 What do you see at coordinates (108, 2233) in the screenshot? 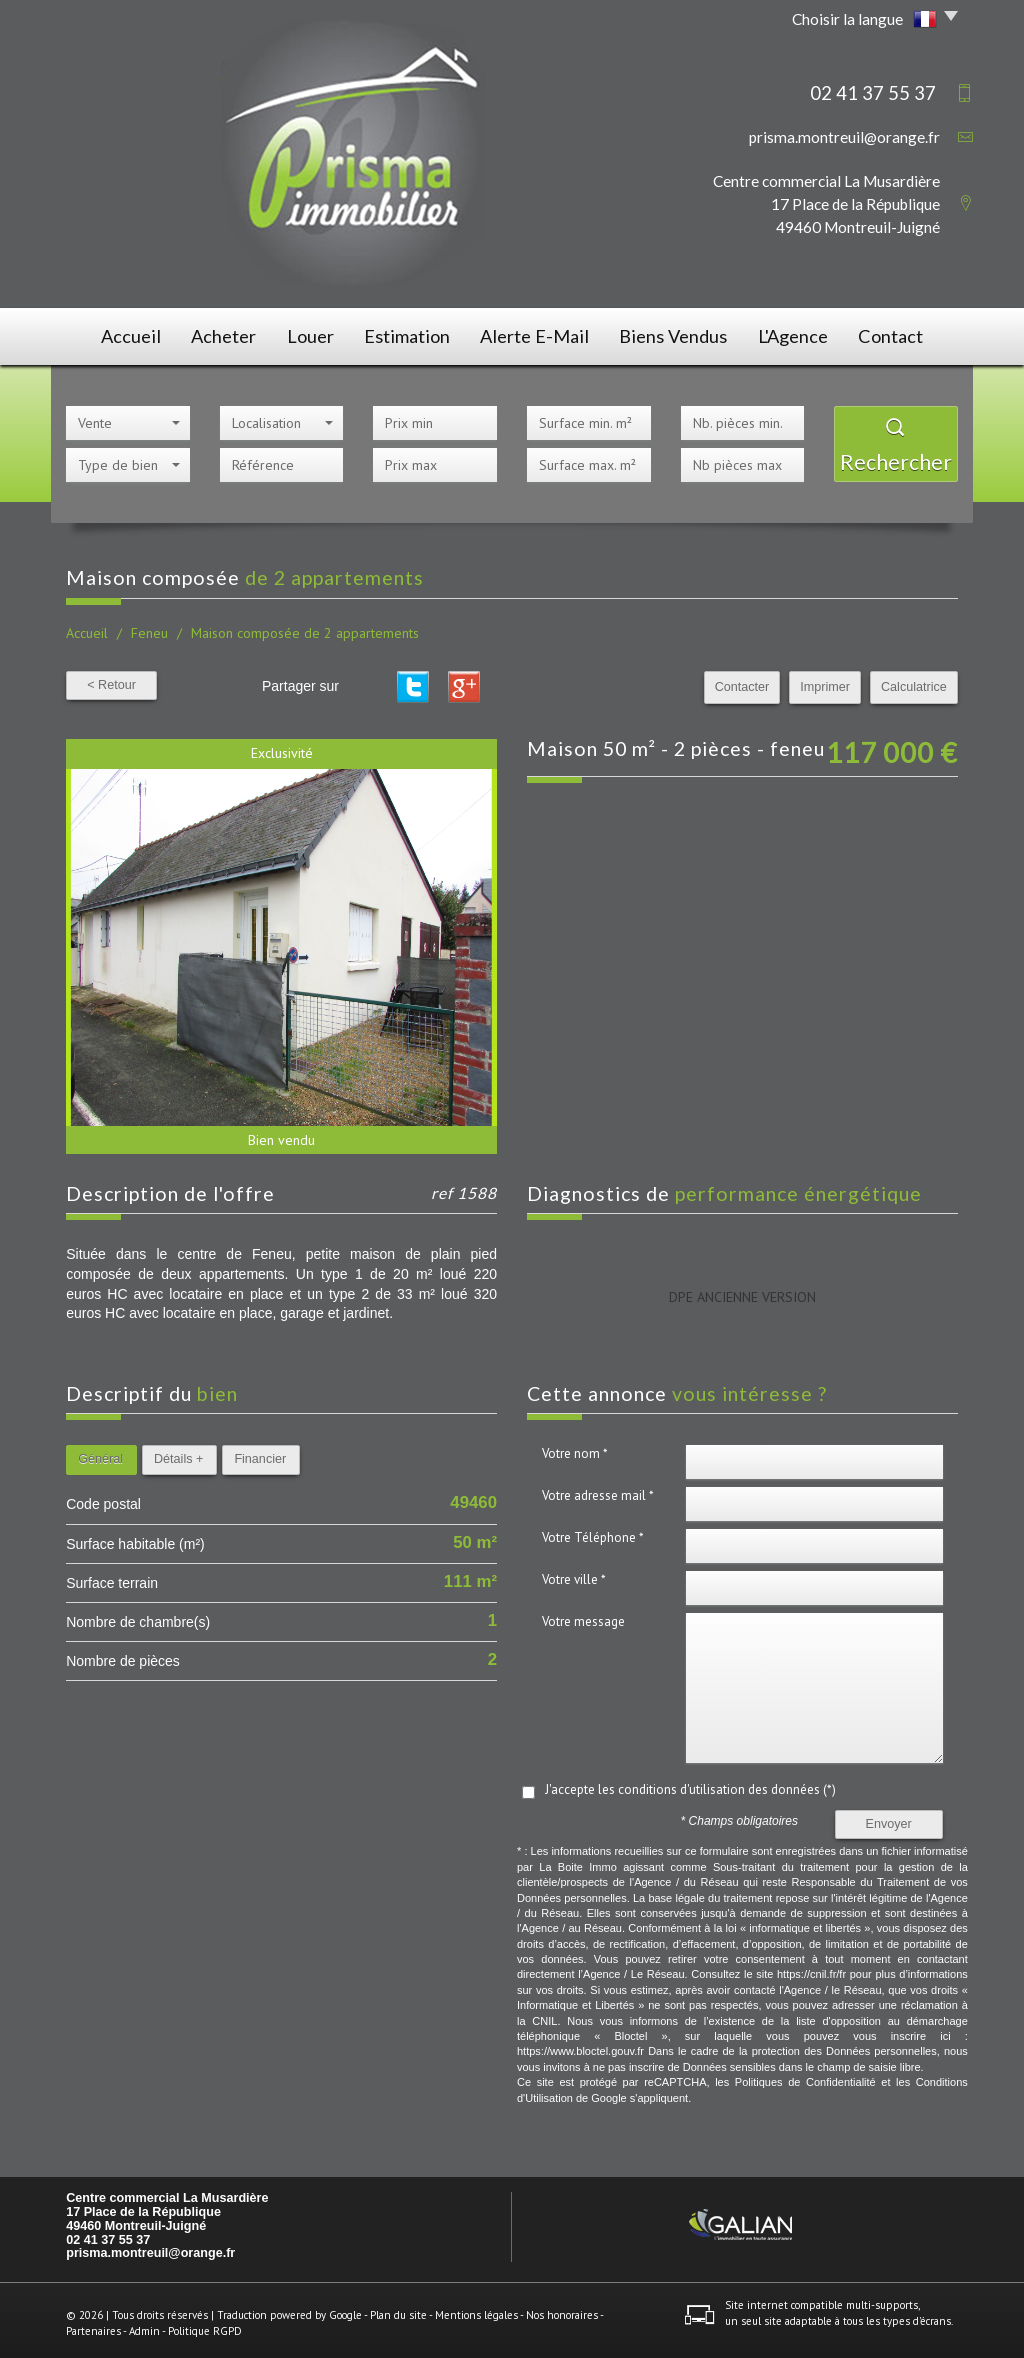
I see `02 41 37 55 37` at bounding box center [108, 2233].